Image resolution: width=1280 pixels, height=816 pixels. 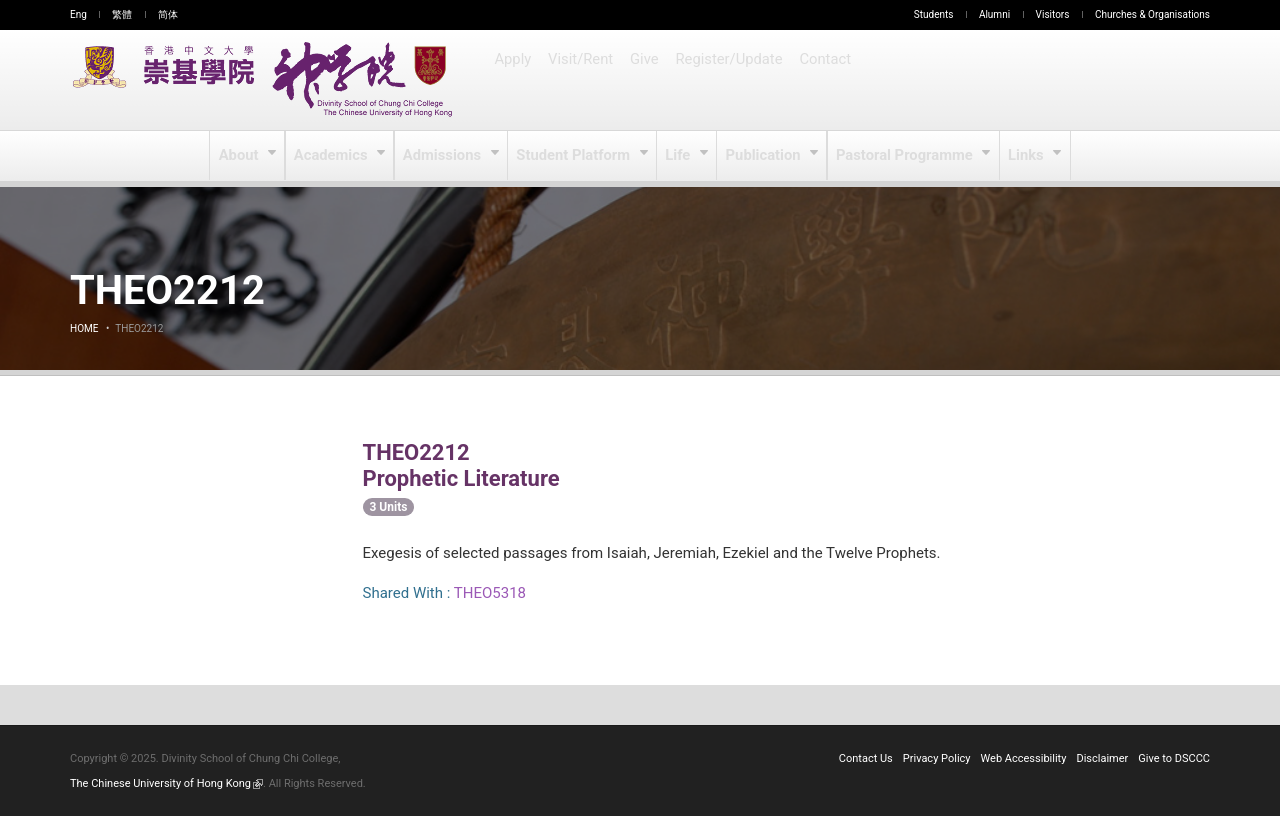 I want to click on Eng, so click(x=78, y=14).